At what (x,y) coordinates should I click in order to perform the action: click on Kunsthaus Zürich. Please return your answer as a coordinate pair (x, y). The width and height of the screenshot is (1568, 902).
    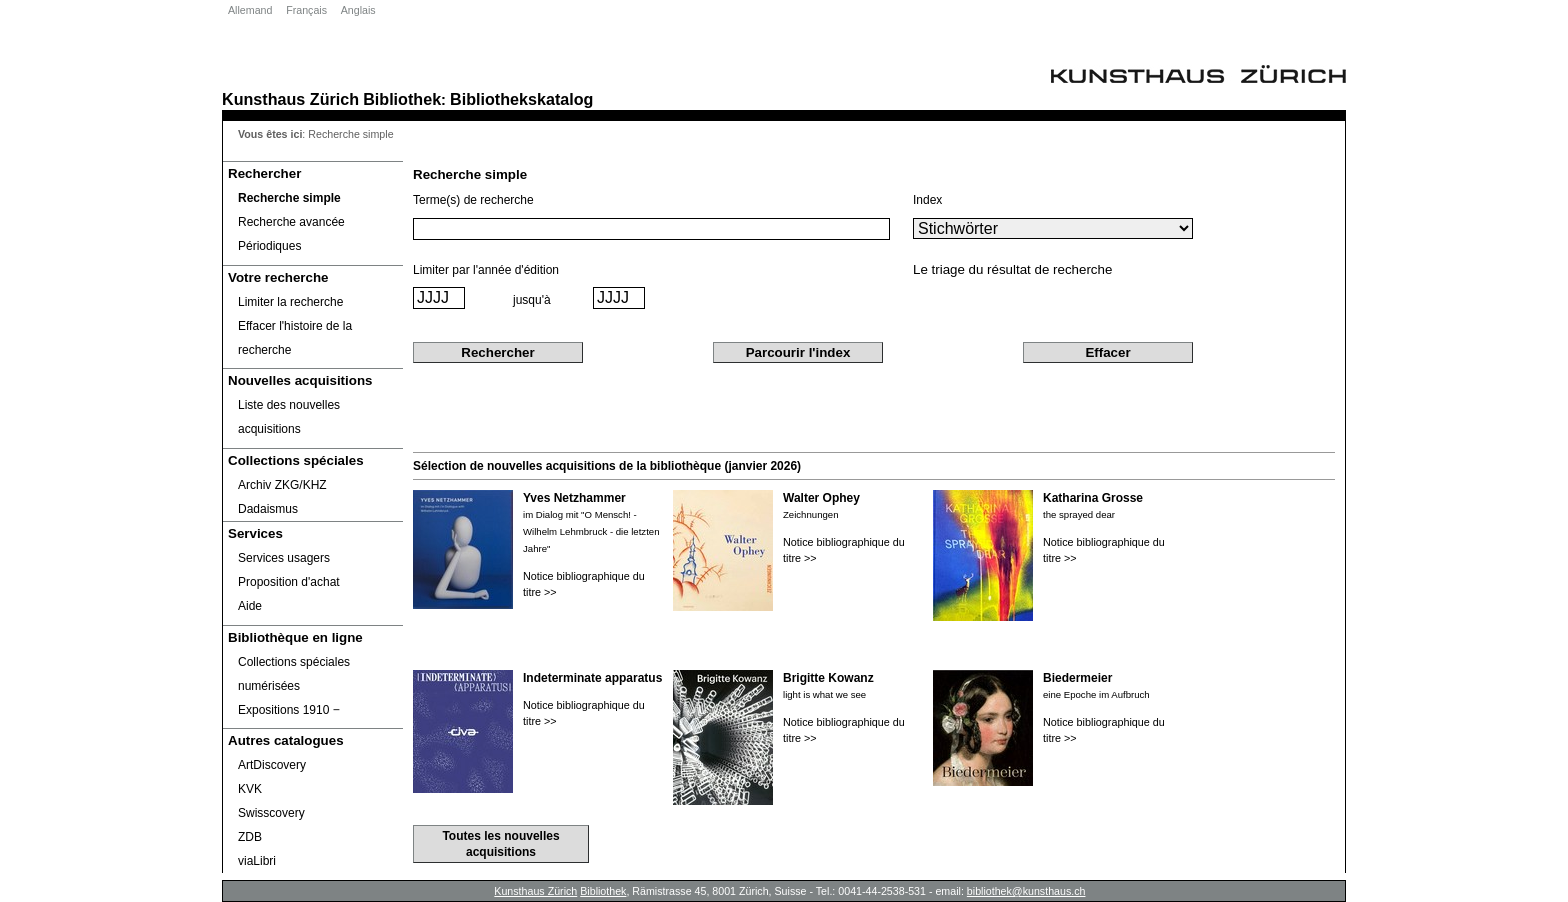
    Looking at the image, I should click on (290, 99).